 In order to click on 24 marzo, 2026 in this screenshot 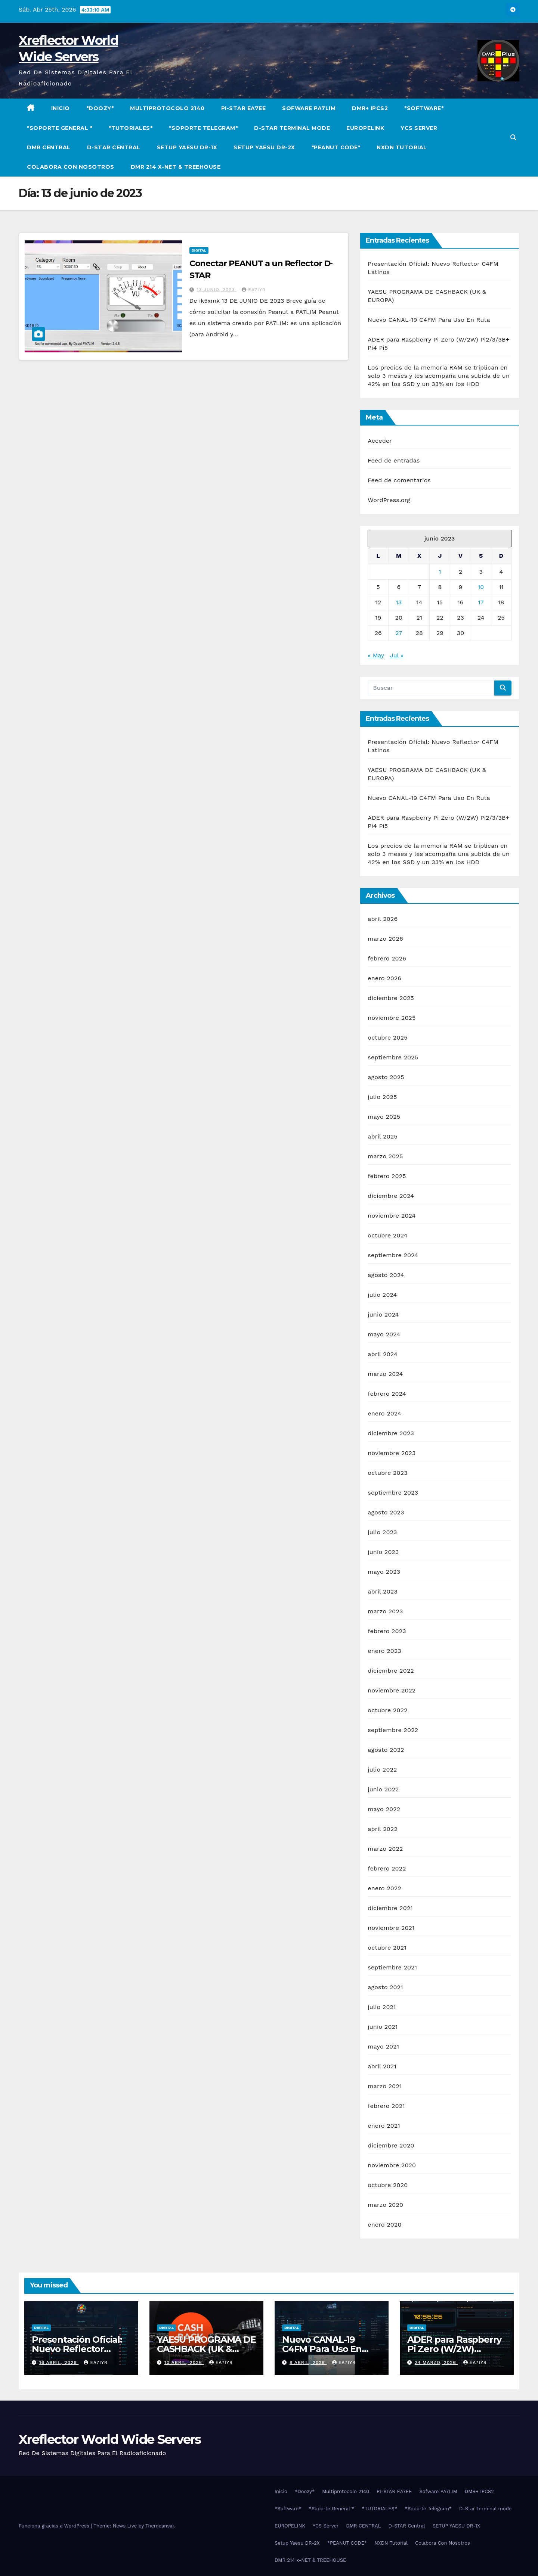, I will do `click(436, 2362)`.